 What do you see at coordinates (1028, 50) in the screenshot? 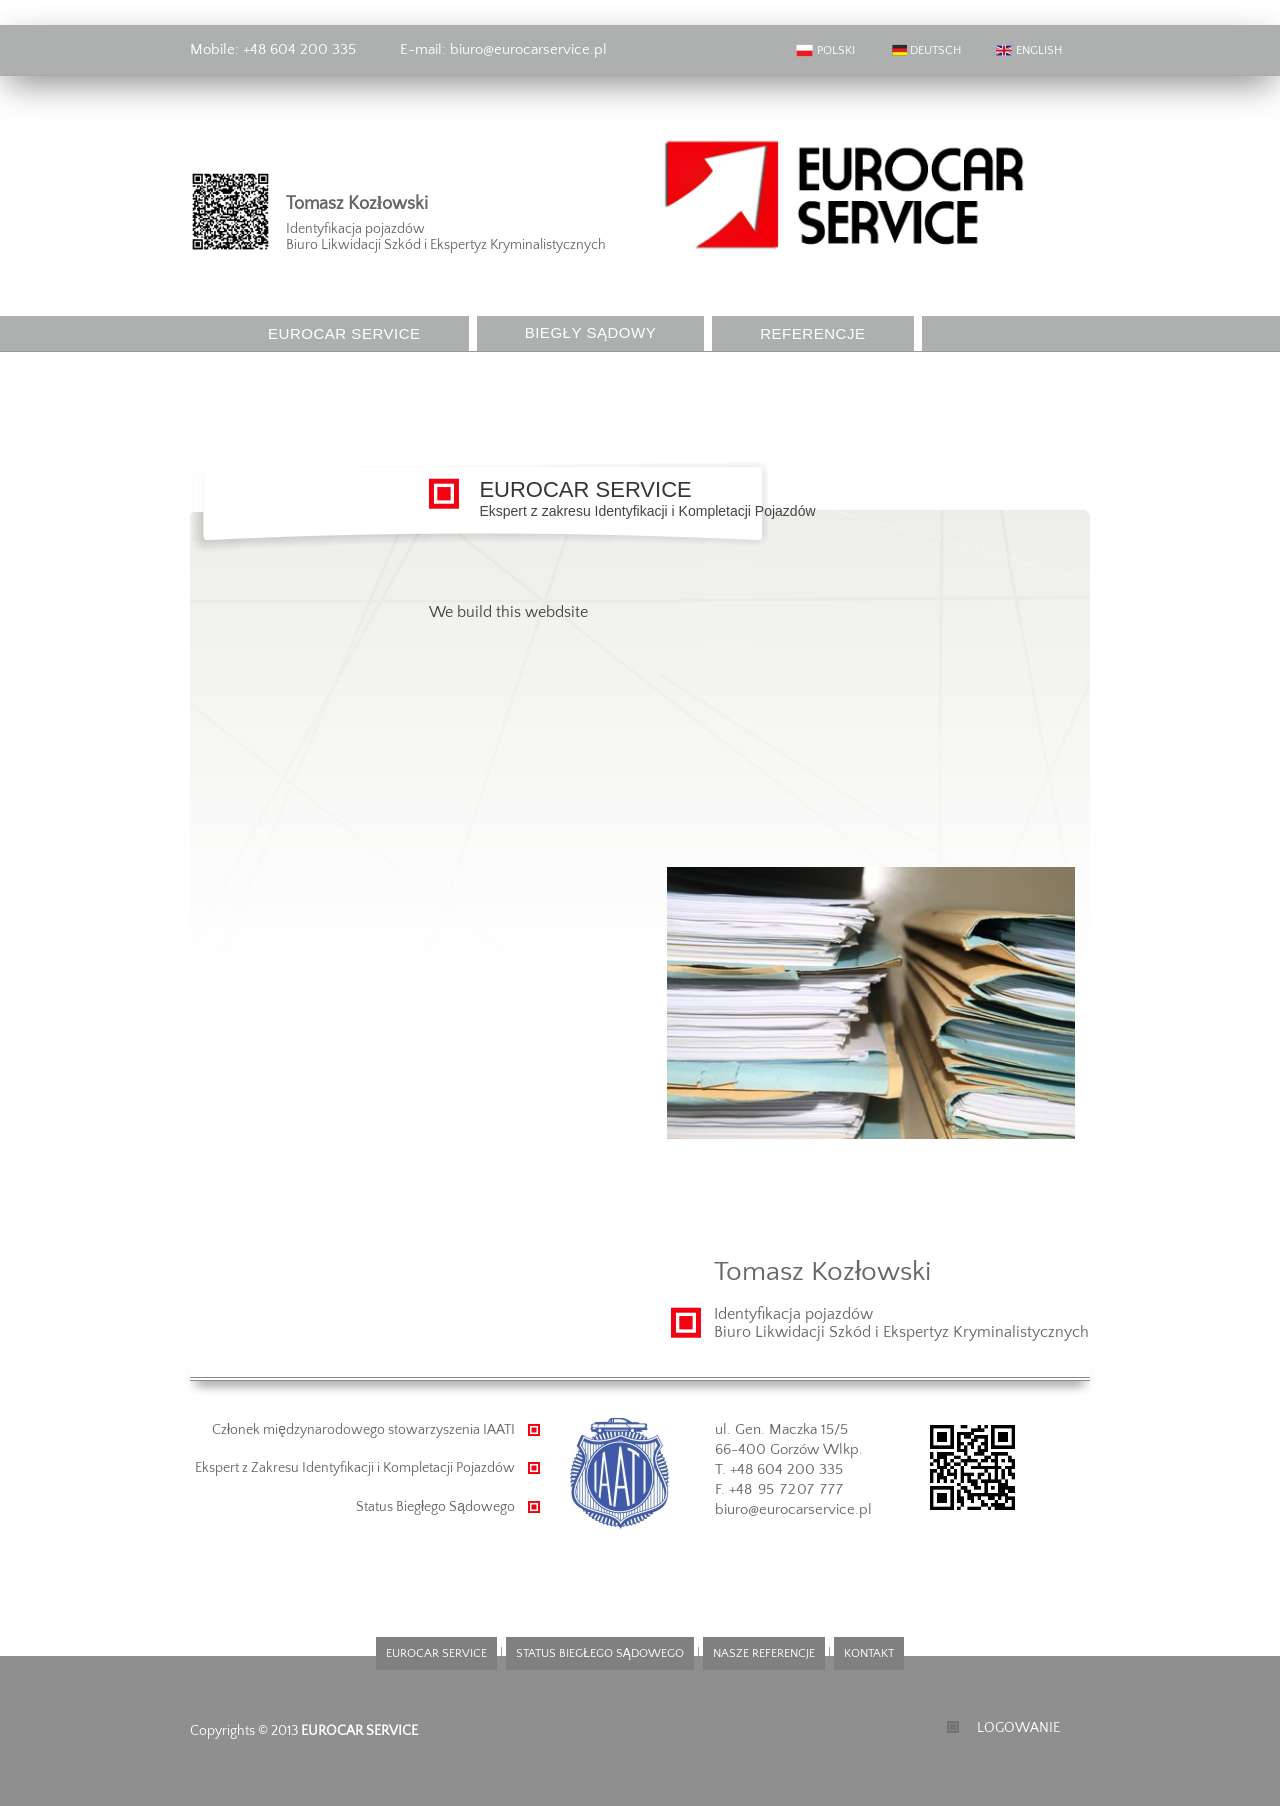
I see `ENGLISH` at bounding box center [1028, 50].